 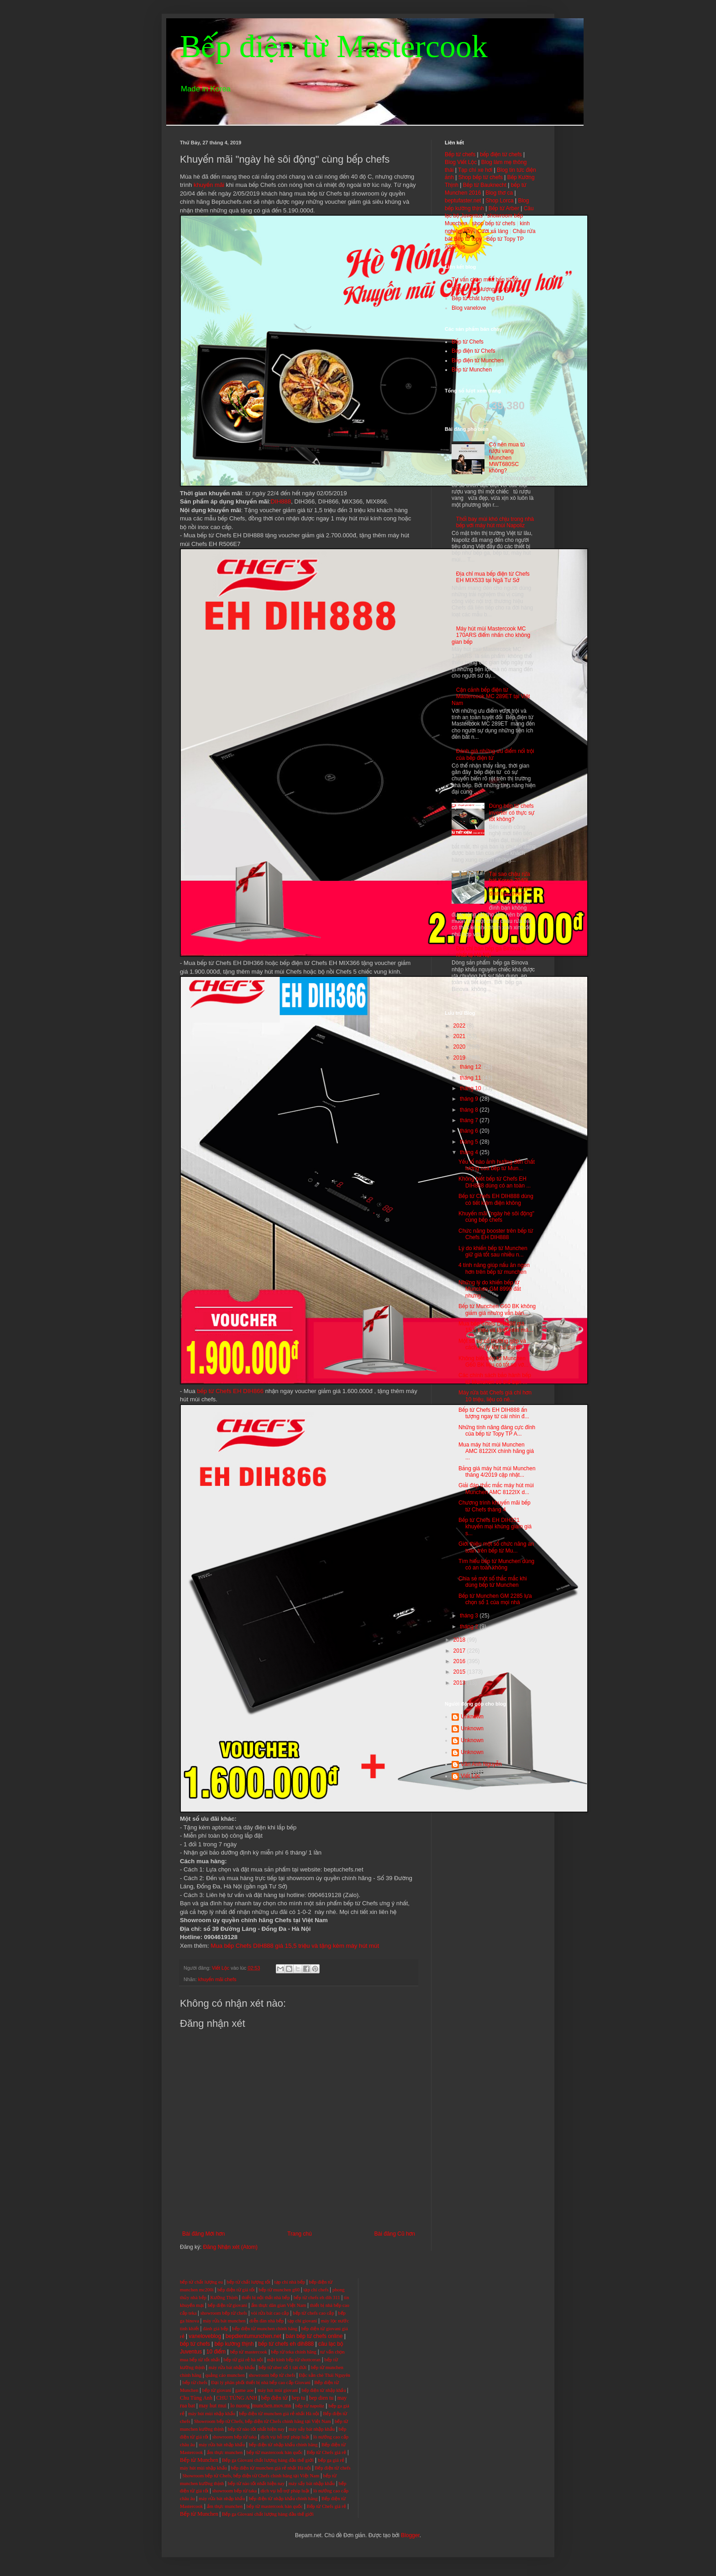 I want to click on tháng 3, so click(x=469, y=1615).